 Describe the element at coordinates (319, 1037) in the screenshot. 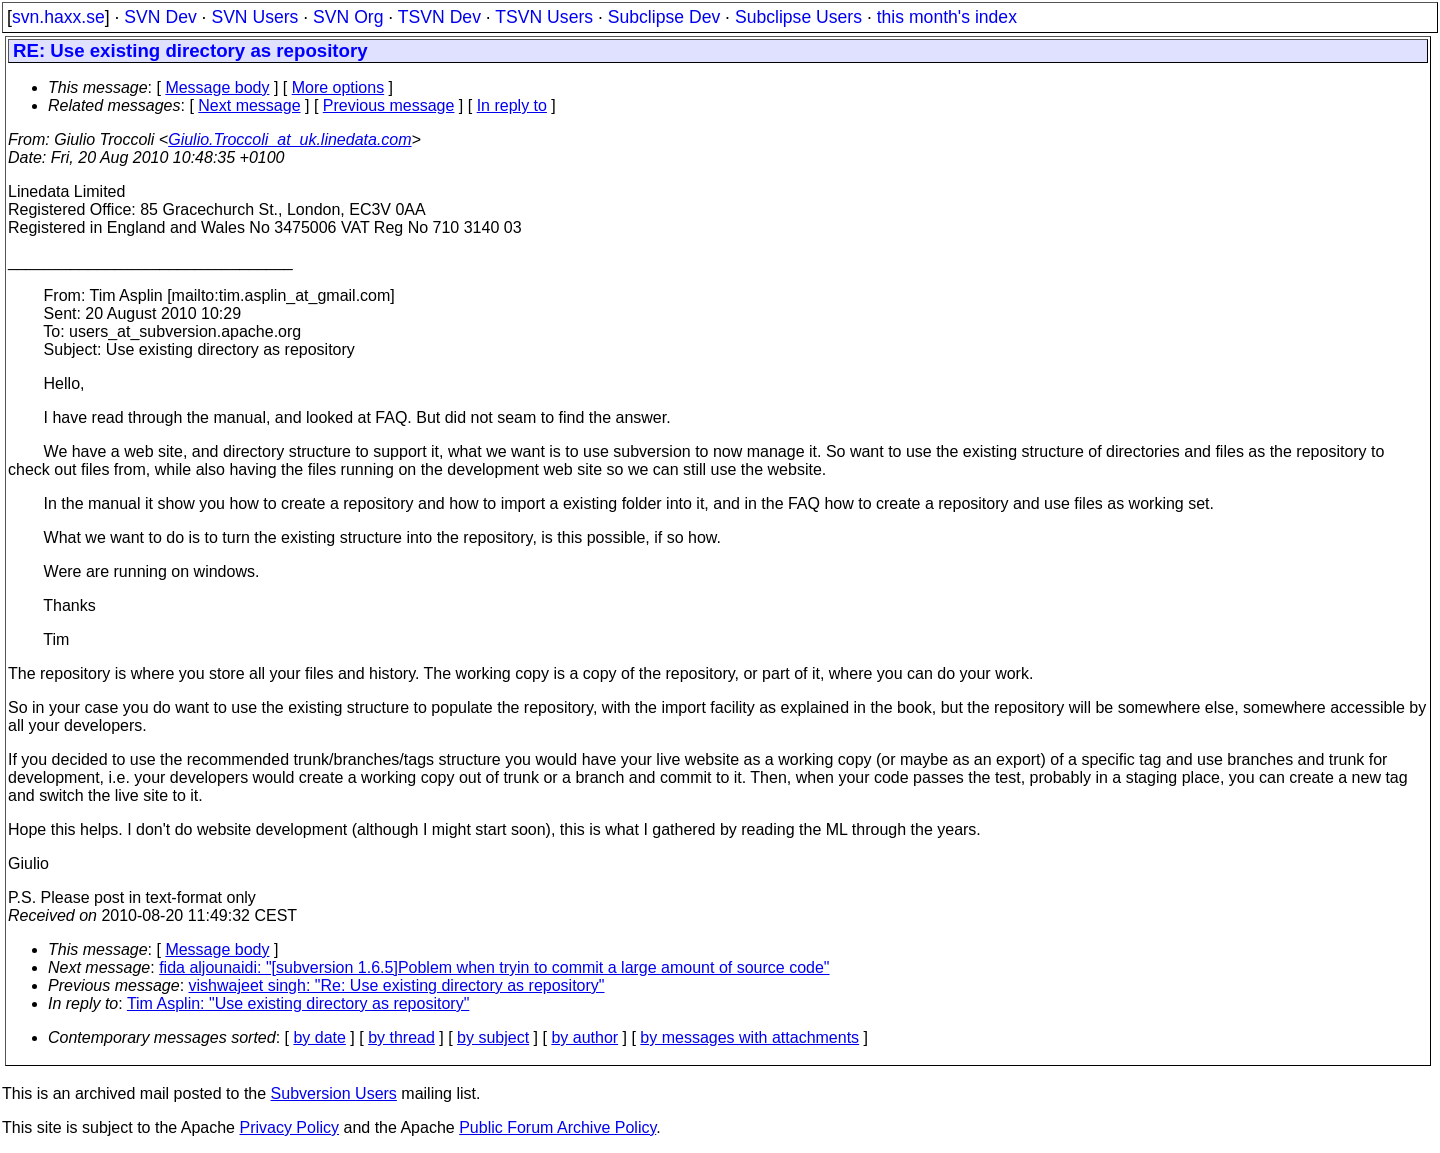

I see `by date` at that location.